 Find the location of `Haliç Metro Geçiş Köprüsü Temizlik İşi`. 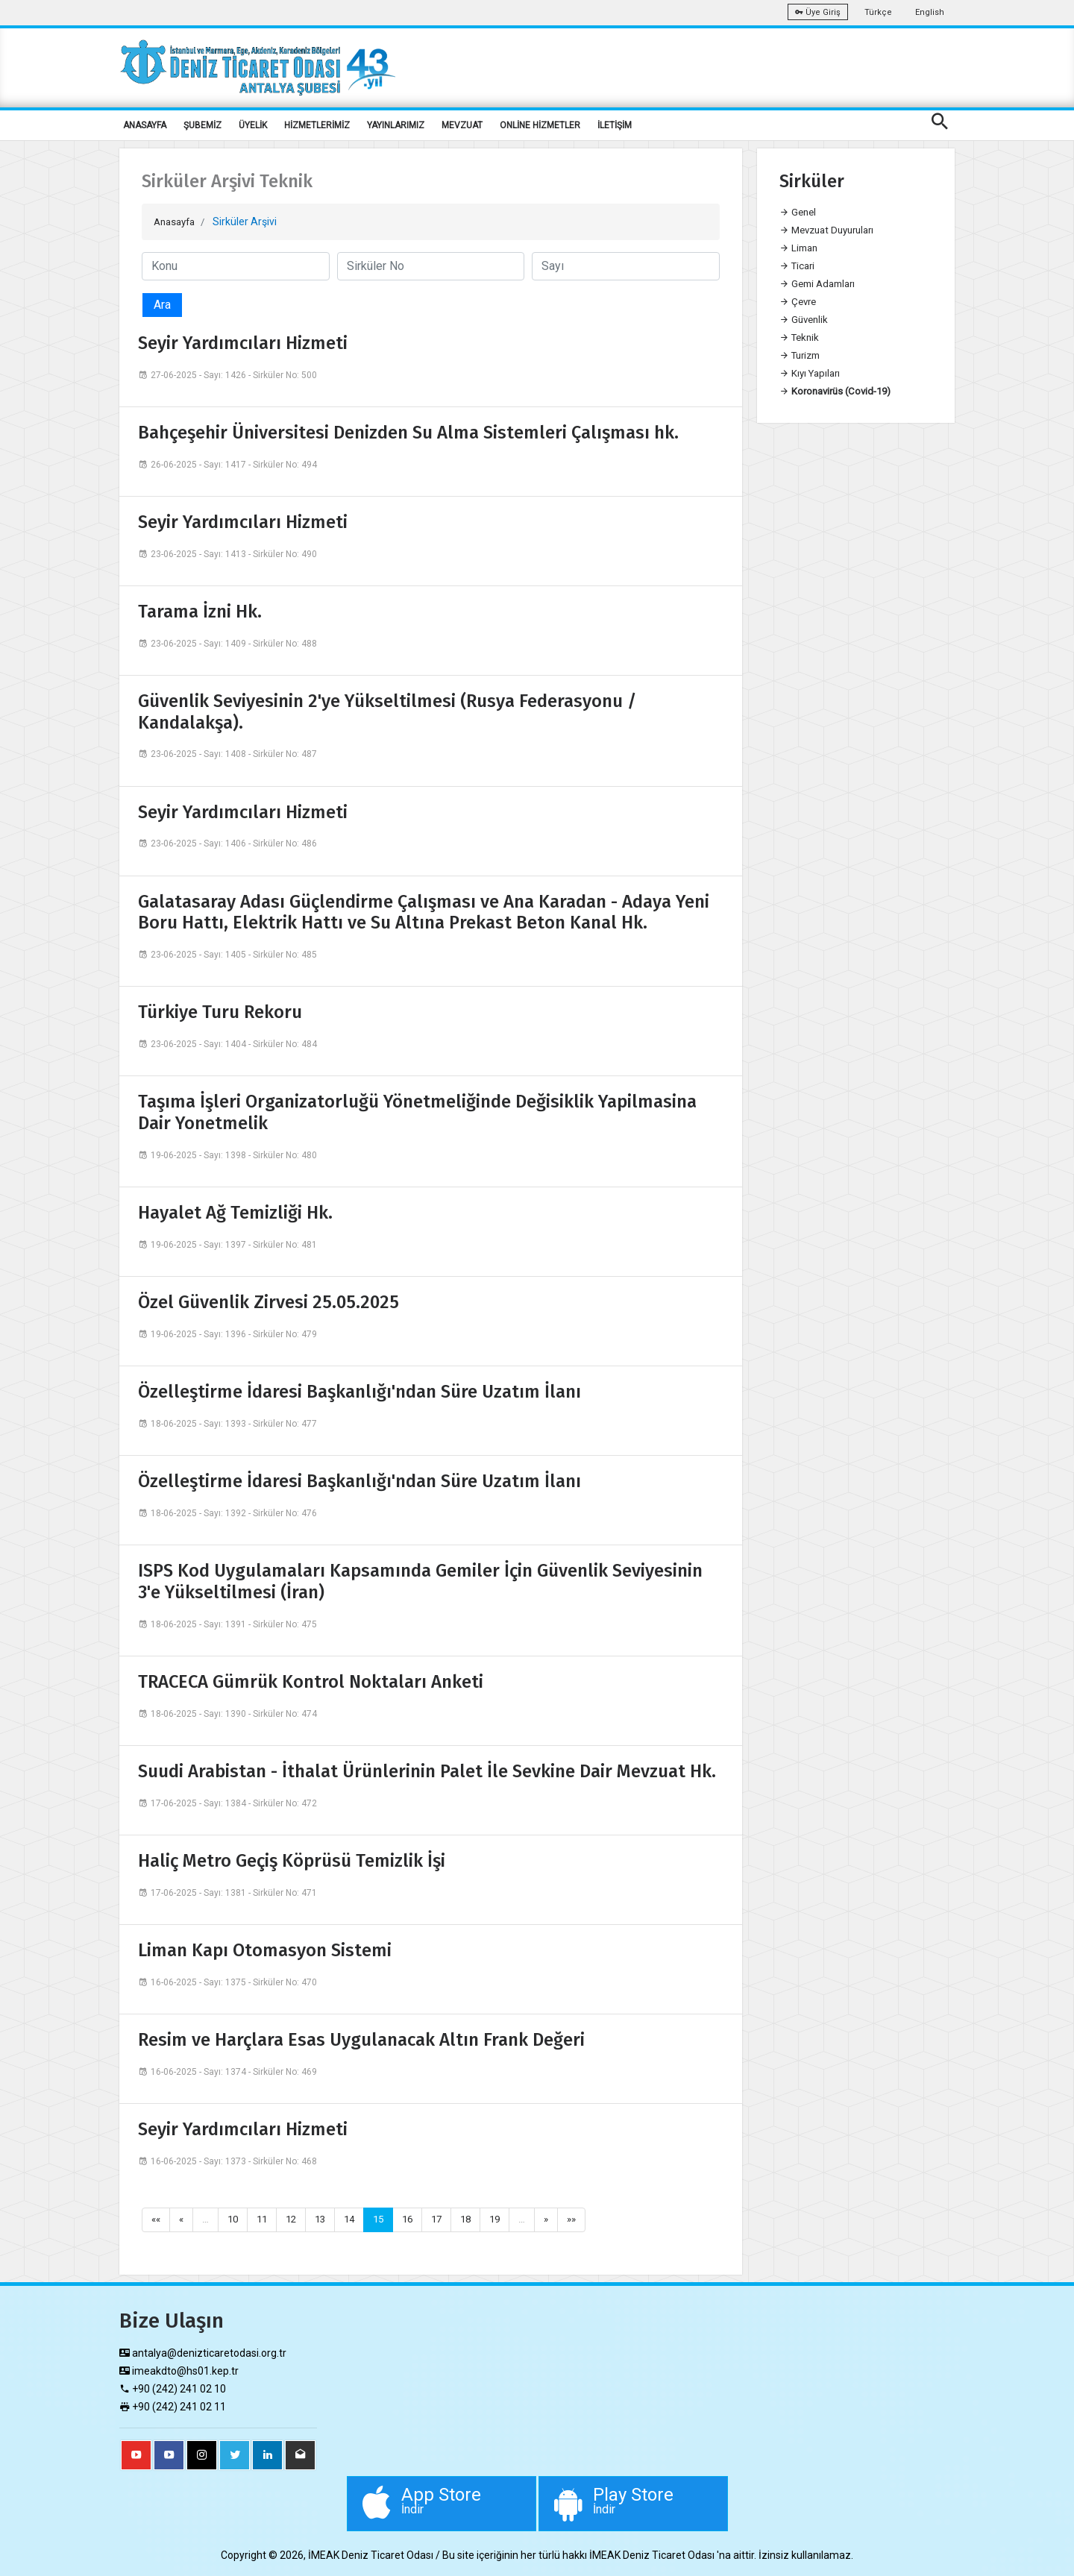

Haliç Metro Geçiş Köprüsü Temizlik İşi is located at coordinates (291, 1860).